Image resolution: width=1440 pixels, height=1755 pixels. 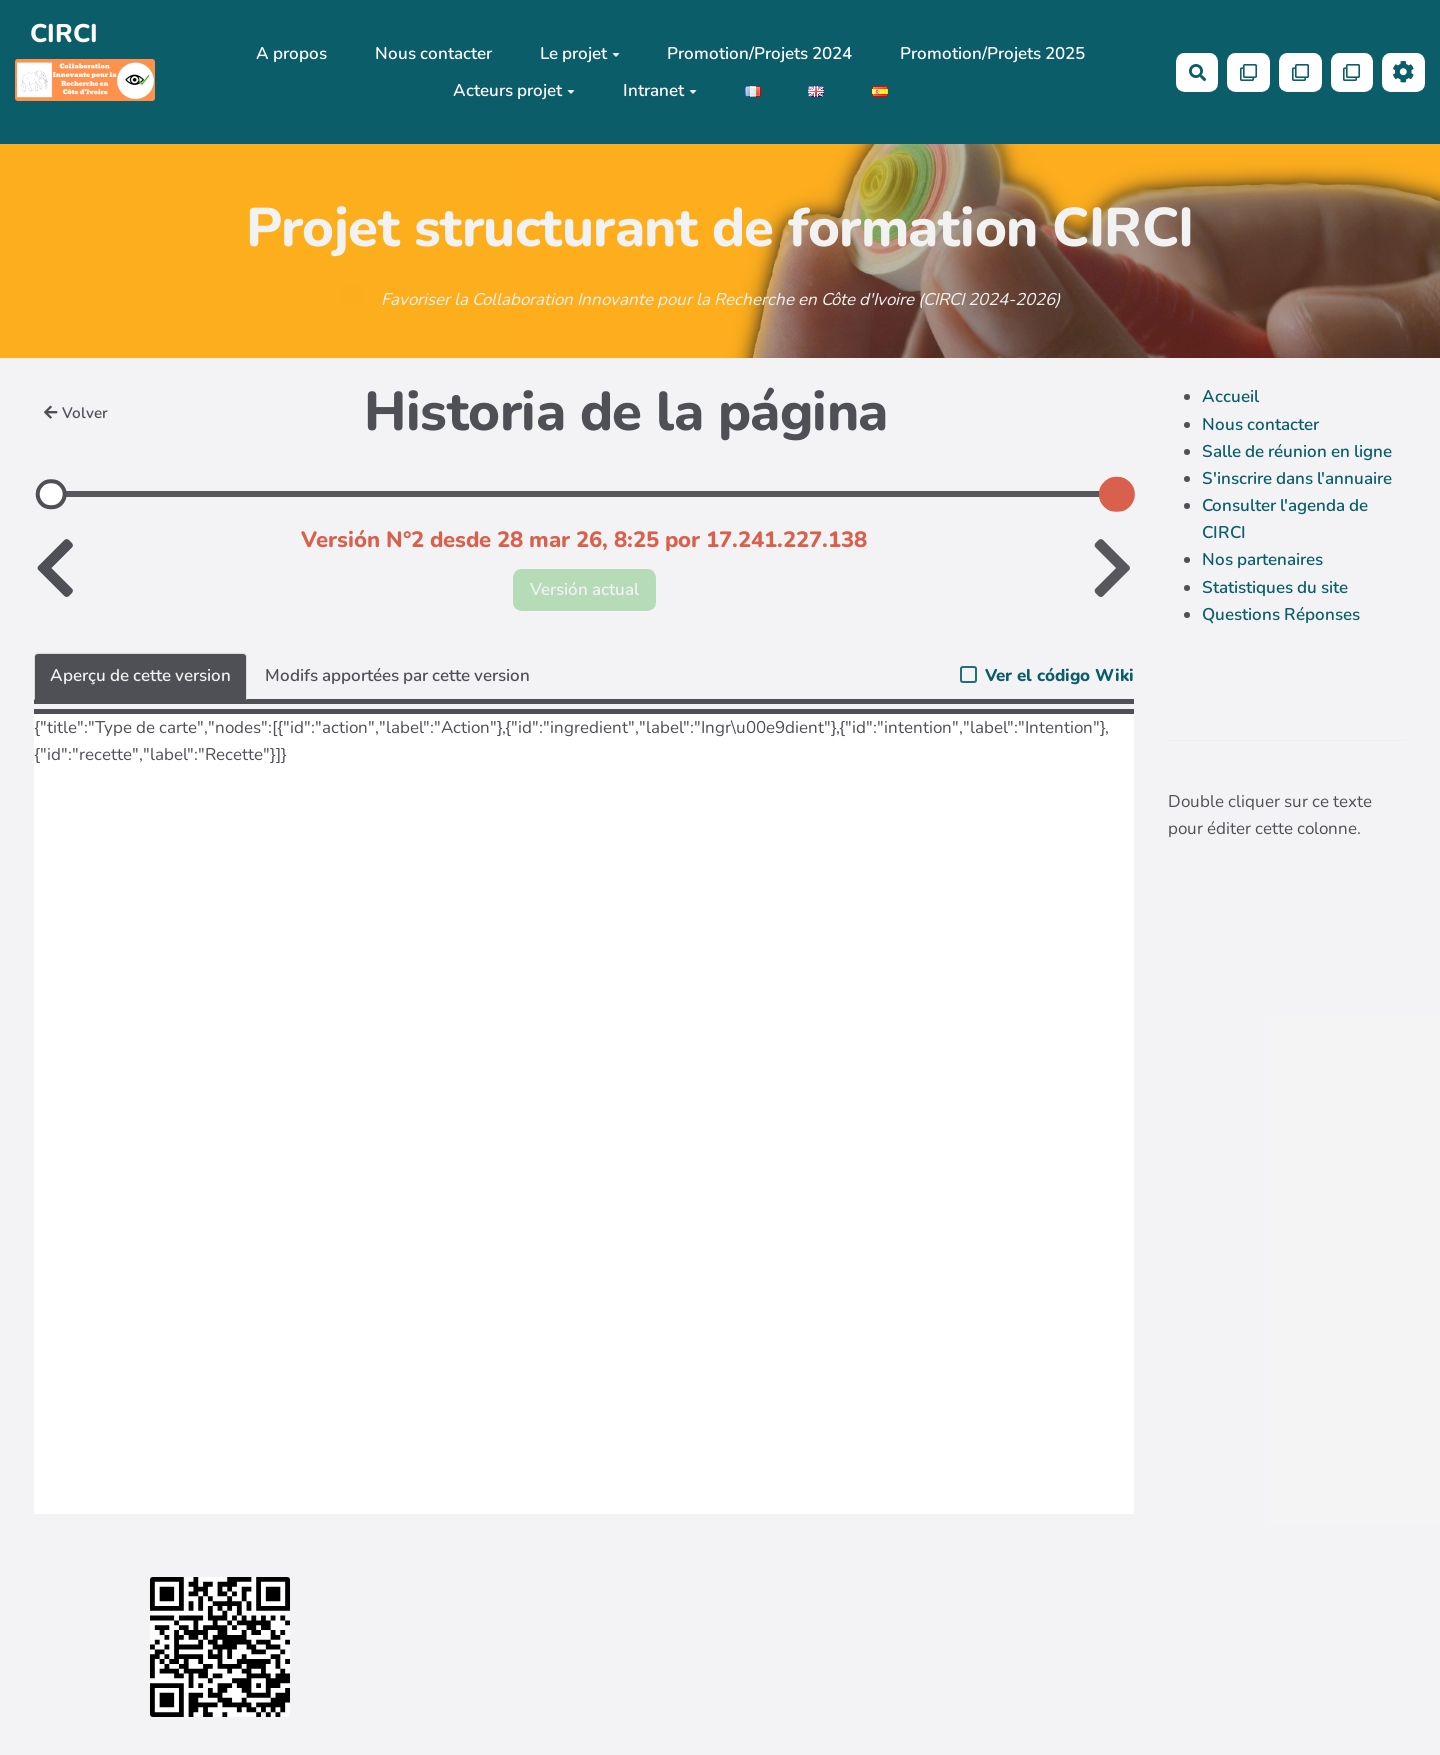 I want to click on Promotion/Projets 2024, so click(x=759, y=53).